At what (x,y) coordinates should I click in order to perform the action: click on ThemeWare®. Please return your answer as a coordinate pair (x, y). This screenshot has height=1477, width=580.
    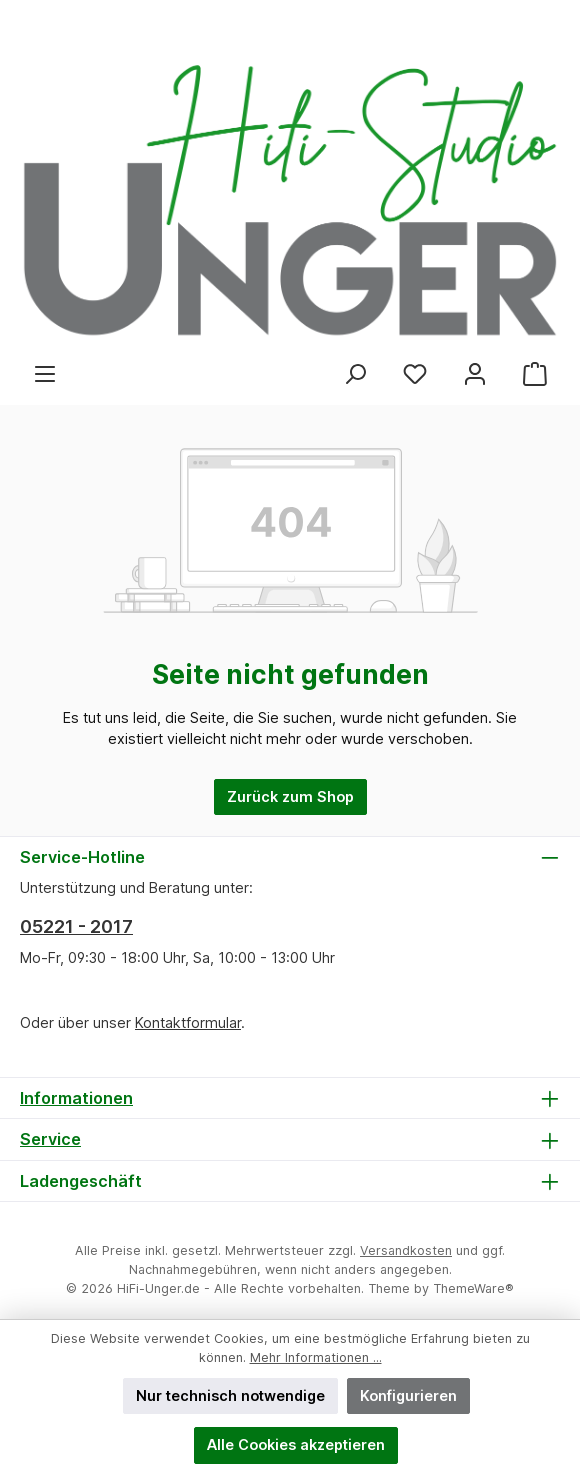
    Looking at the image, I should click on (473, 1288).